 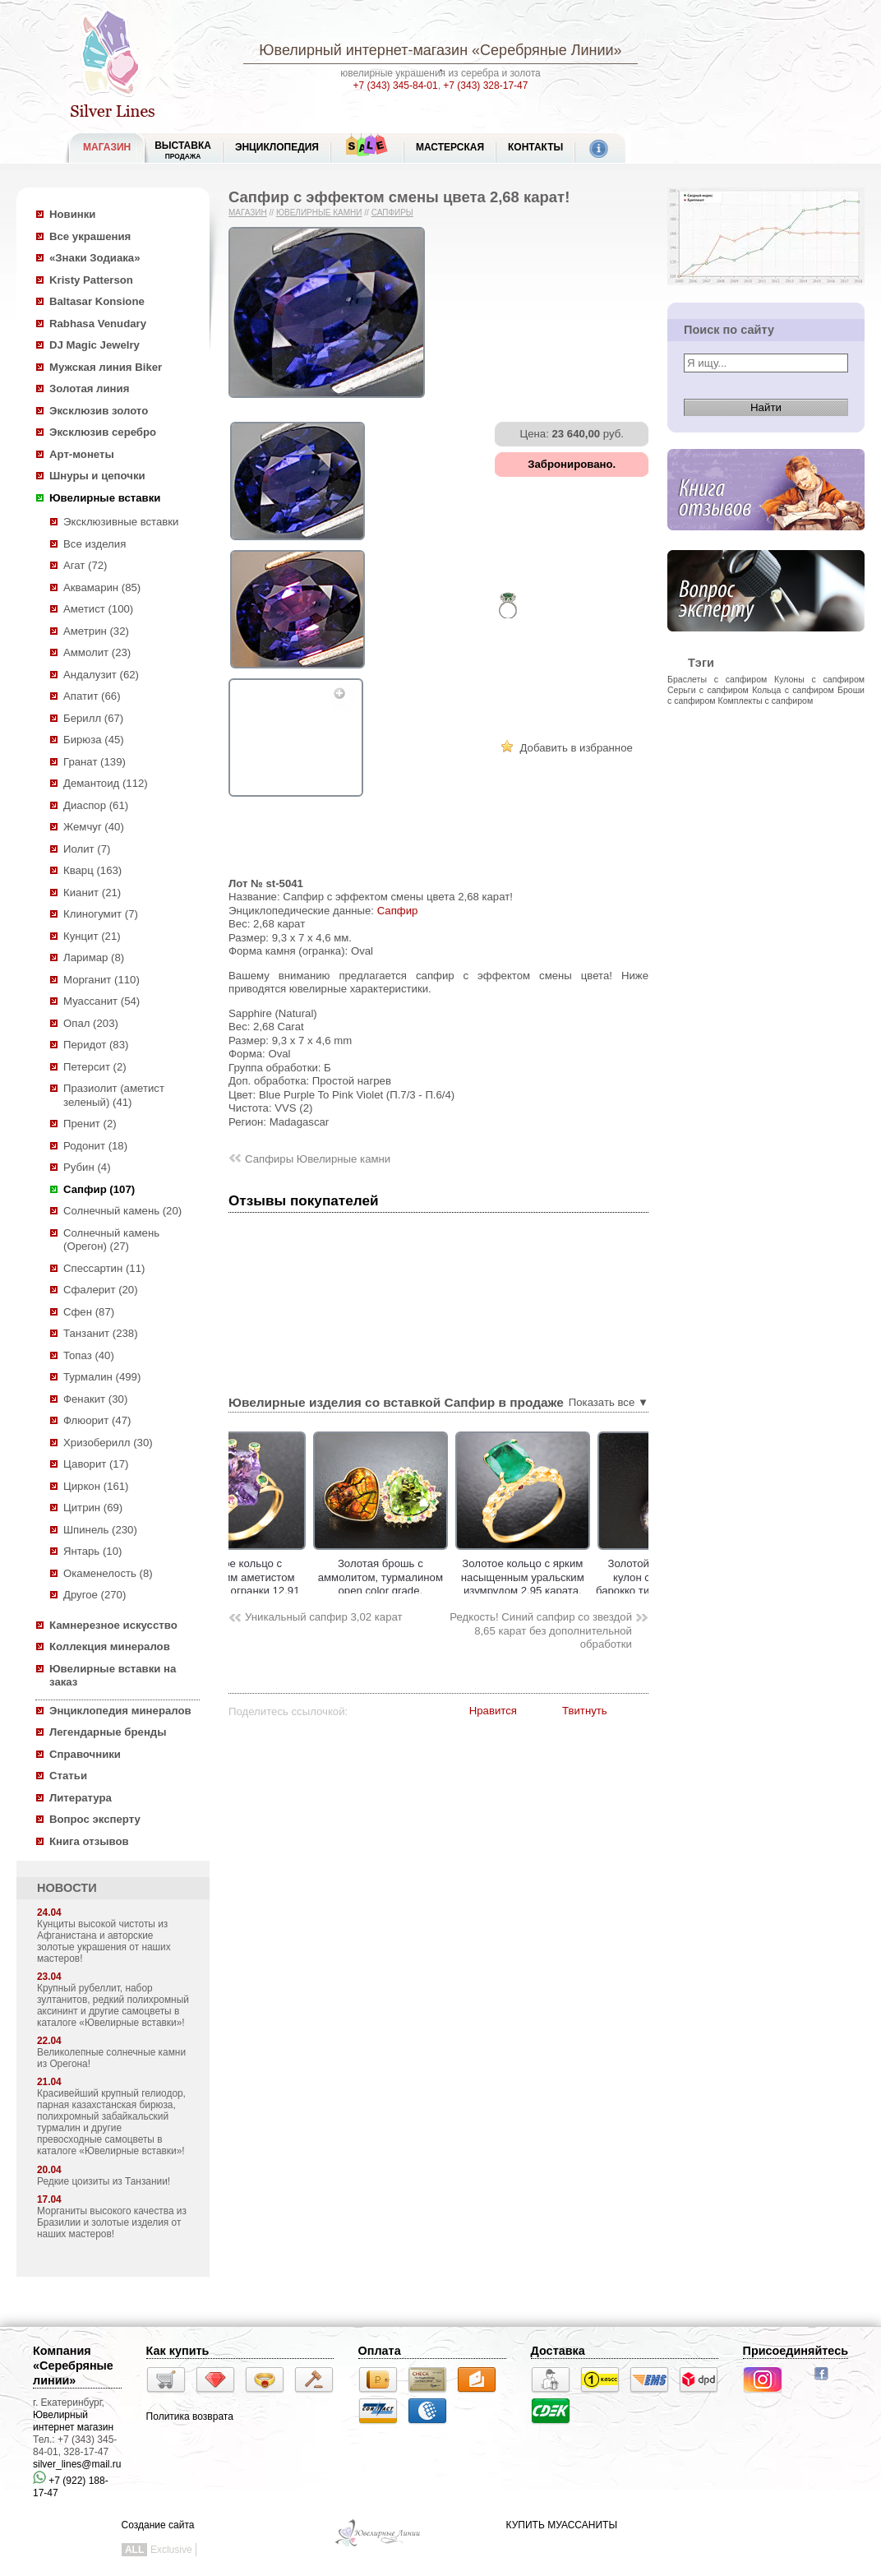 I want to click on Уникальный сапфир 3,02 карат, so click(x=324, y=1617).